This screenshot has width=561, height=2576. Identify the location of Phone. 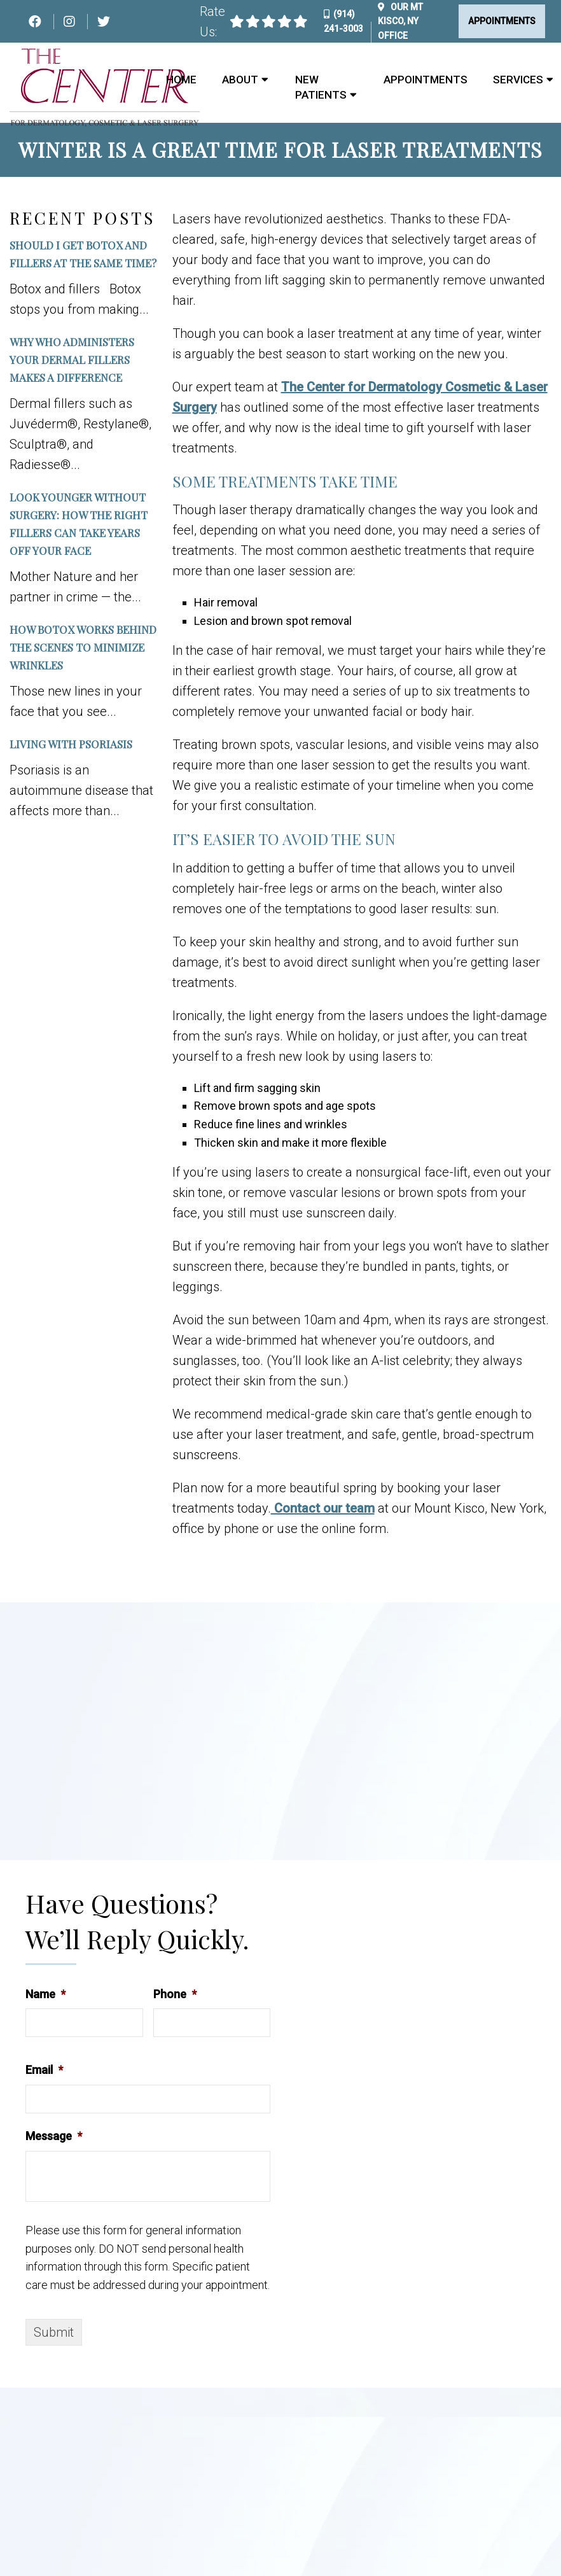
(175, 1994).